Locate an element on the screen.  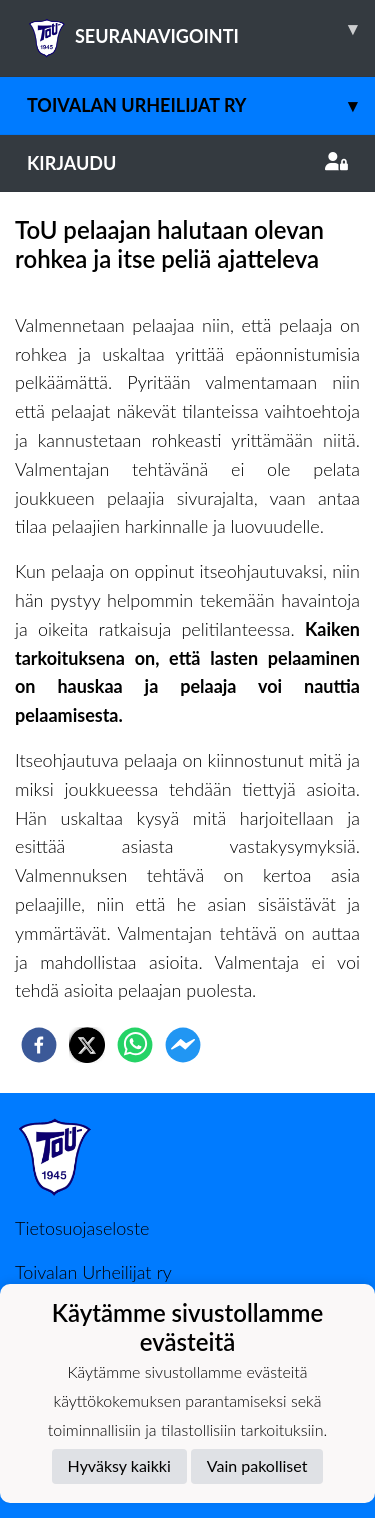
Hyväksy kaikki is located at coordinates (119, 1465).